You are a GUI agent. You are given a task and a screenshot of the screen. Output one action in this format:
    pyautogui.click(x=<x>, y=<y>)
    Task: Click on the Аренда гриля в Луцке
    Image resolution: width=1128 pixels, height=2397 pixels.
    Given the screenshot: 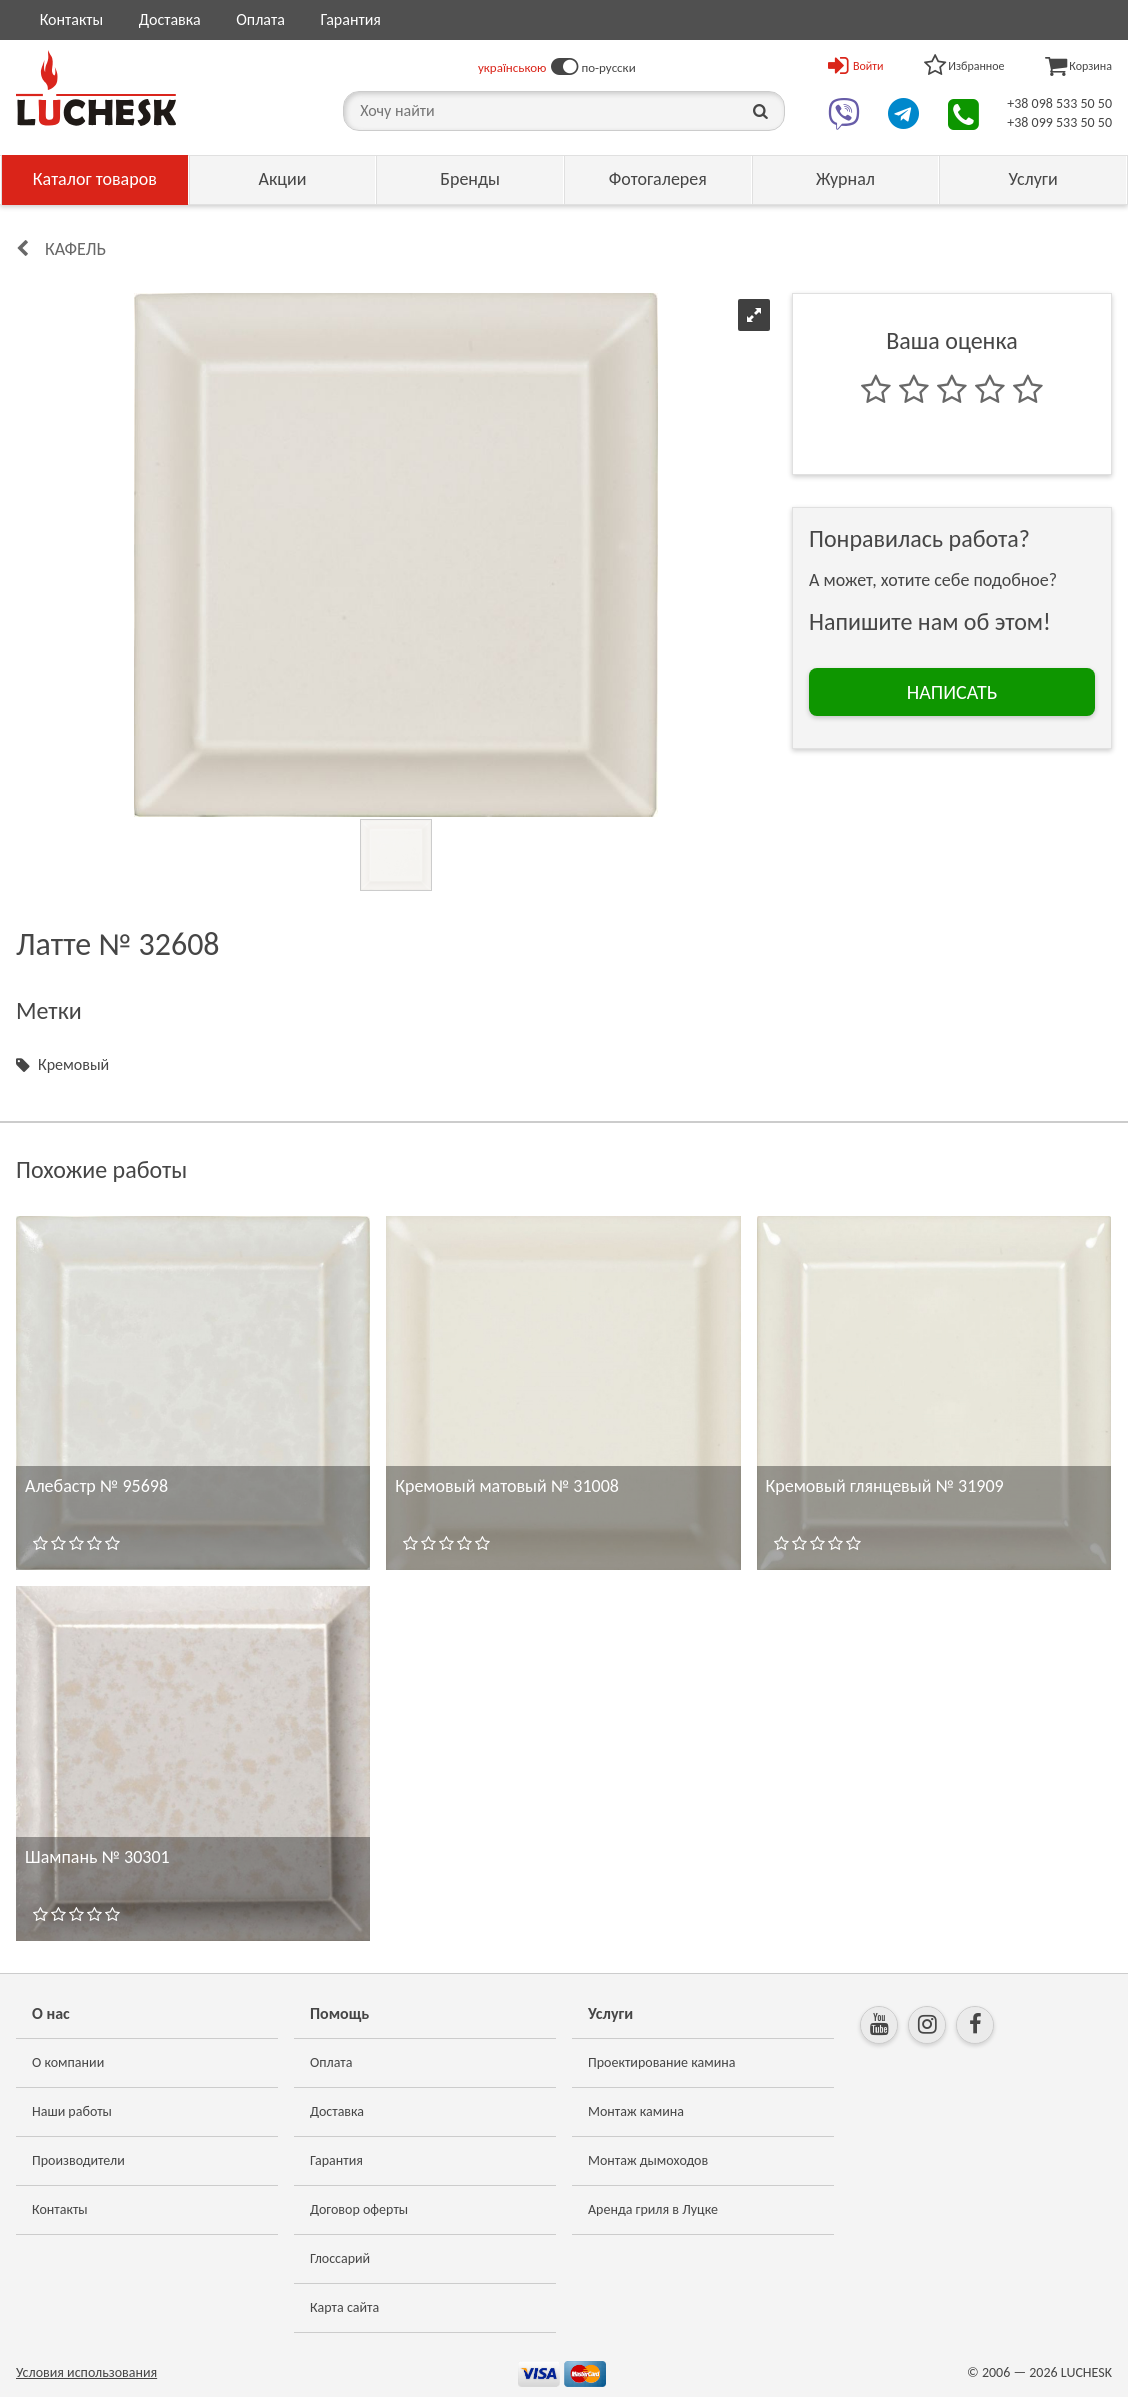 What is the action you would take?
    pyautogui.click(x=653, y=2209)
    